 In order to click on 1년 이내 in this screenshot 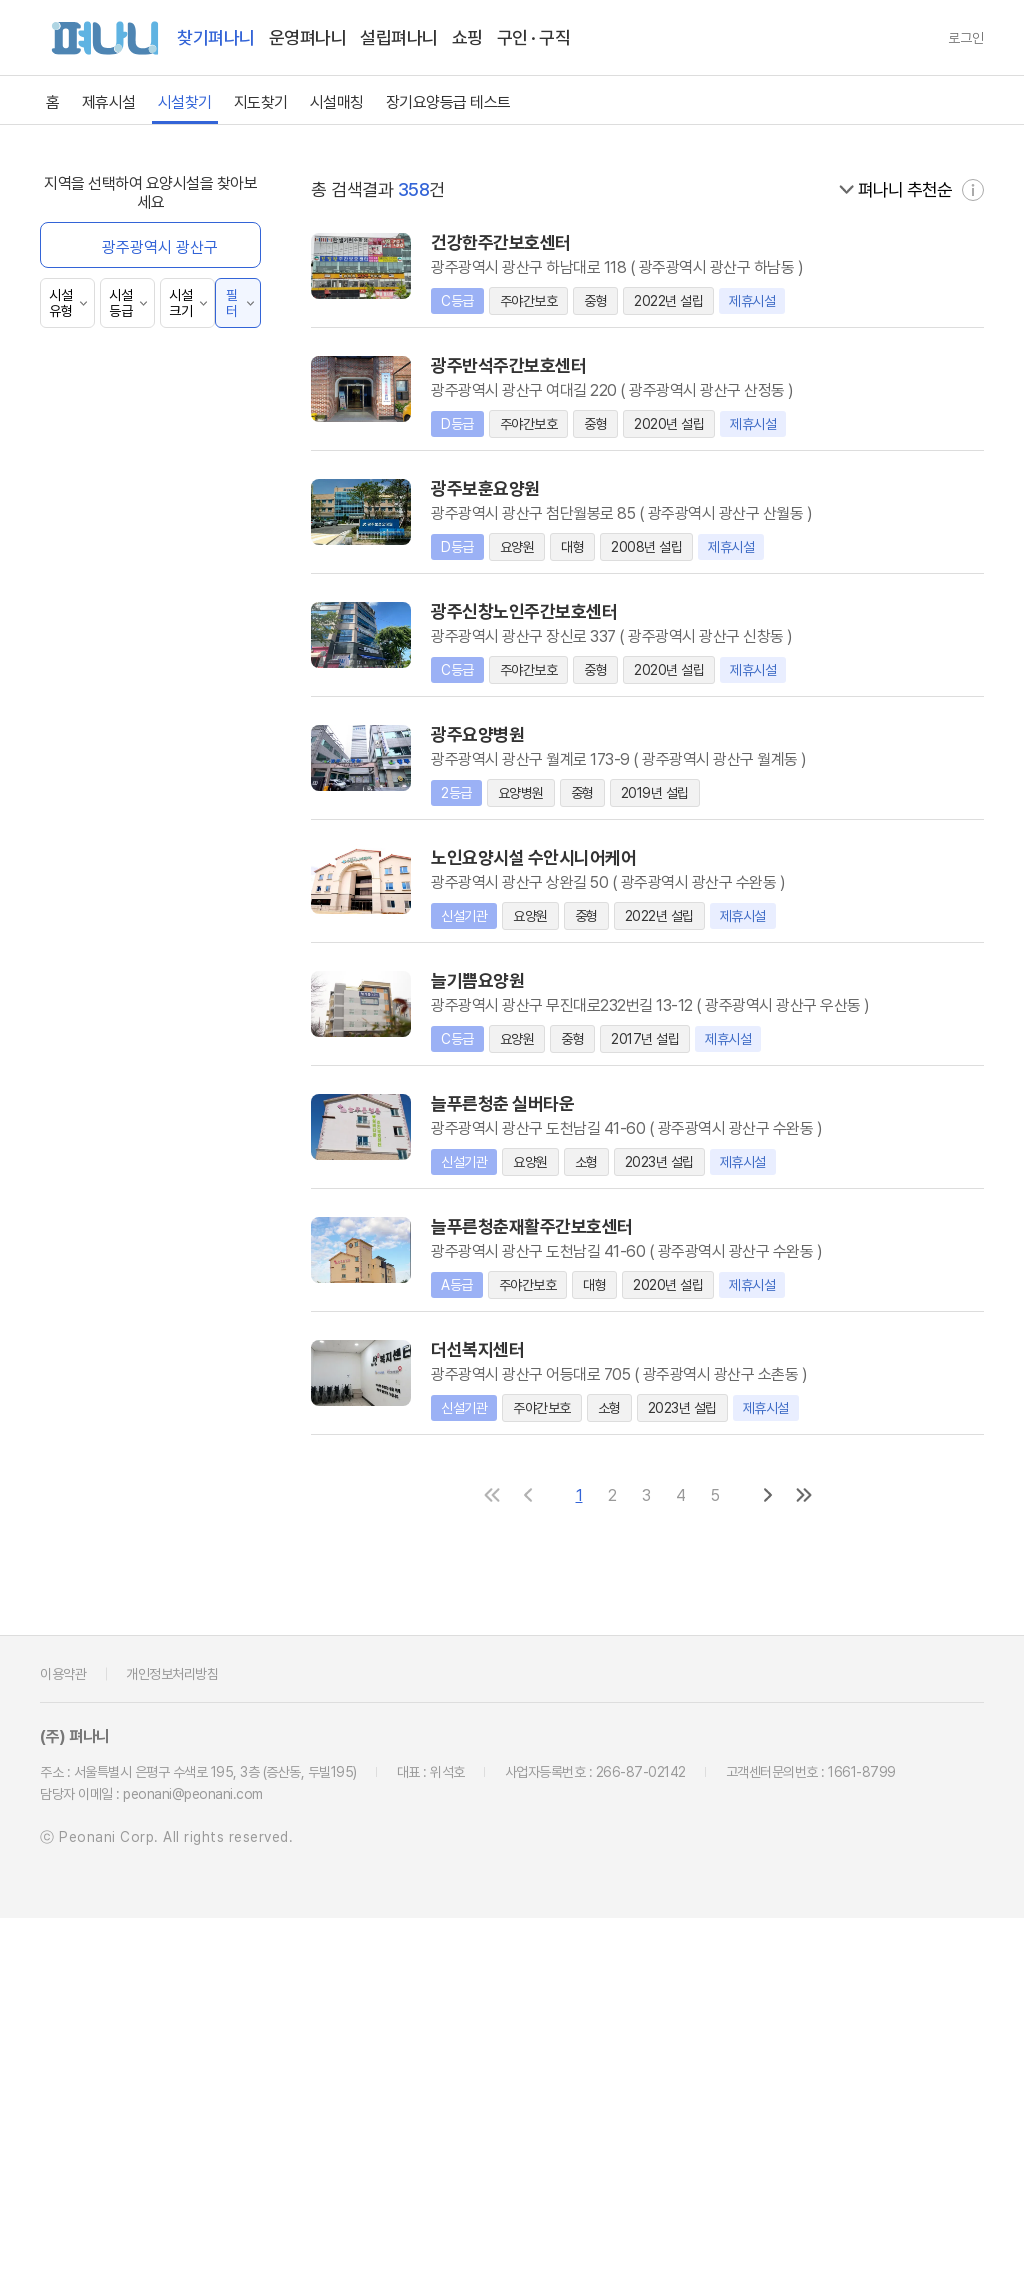, I will do `click(92, 887)`.